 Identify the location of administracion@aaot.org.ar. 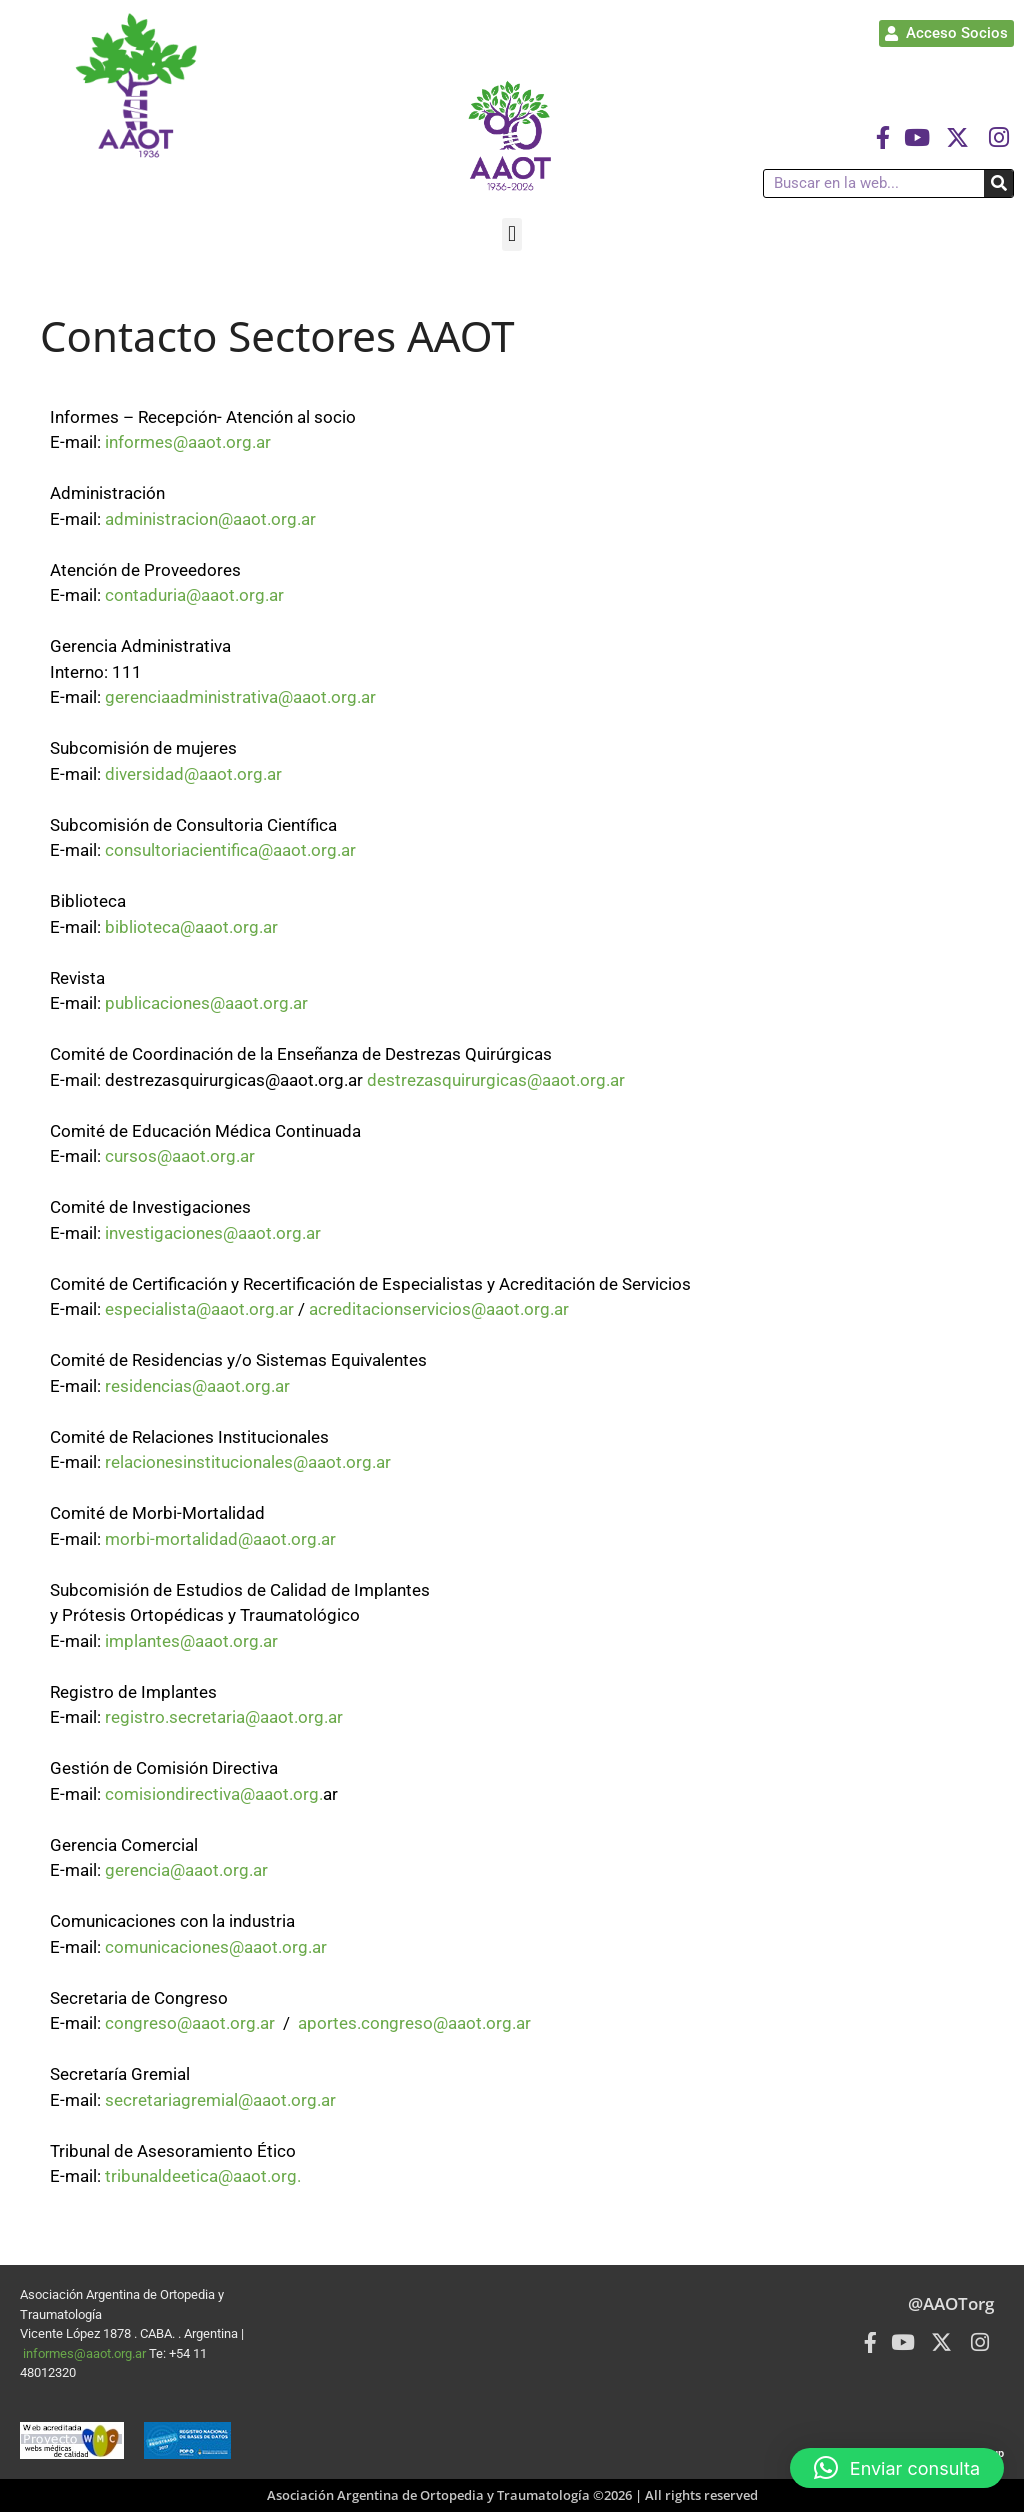
(210, 519).